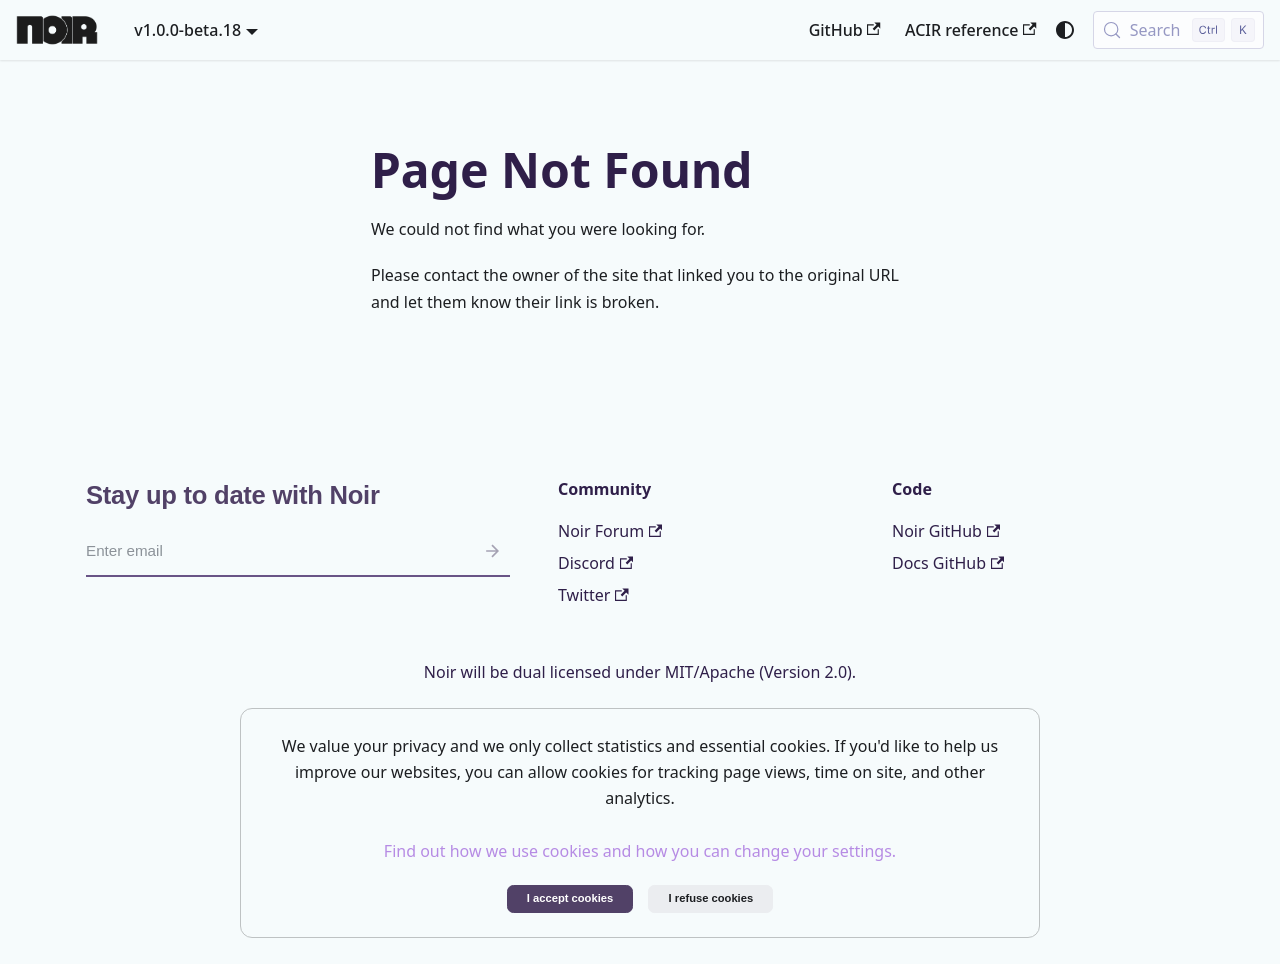 The height and width of the screenshot is (964, 1280). Describe the element at coordinates (711, 898) in the screenshot. I see `I refuse cookies` at that location.